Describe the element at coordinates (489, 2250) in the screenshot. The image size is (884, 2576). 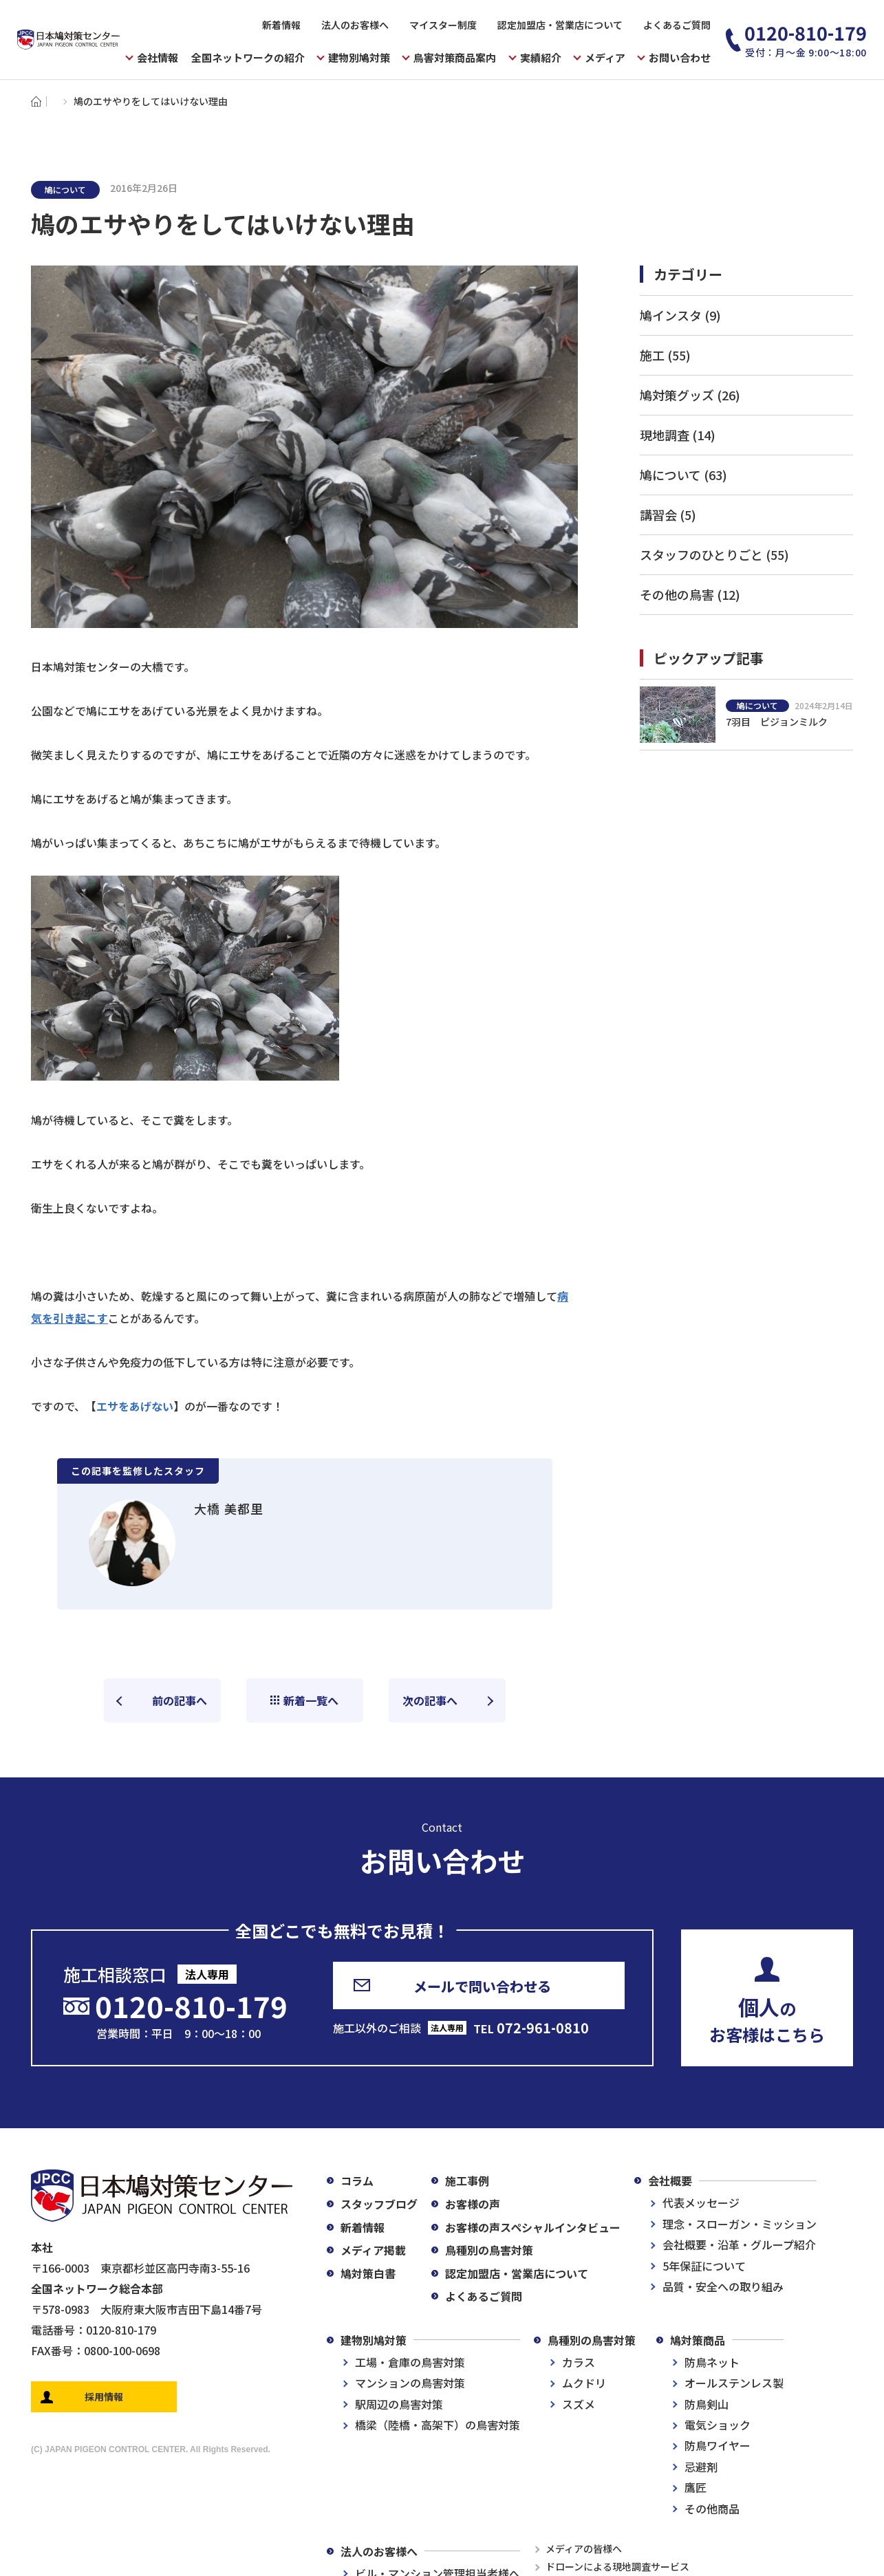
I see `鳥種別の鳥害対策` at that location.